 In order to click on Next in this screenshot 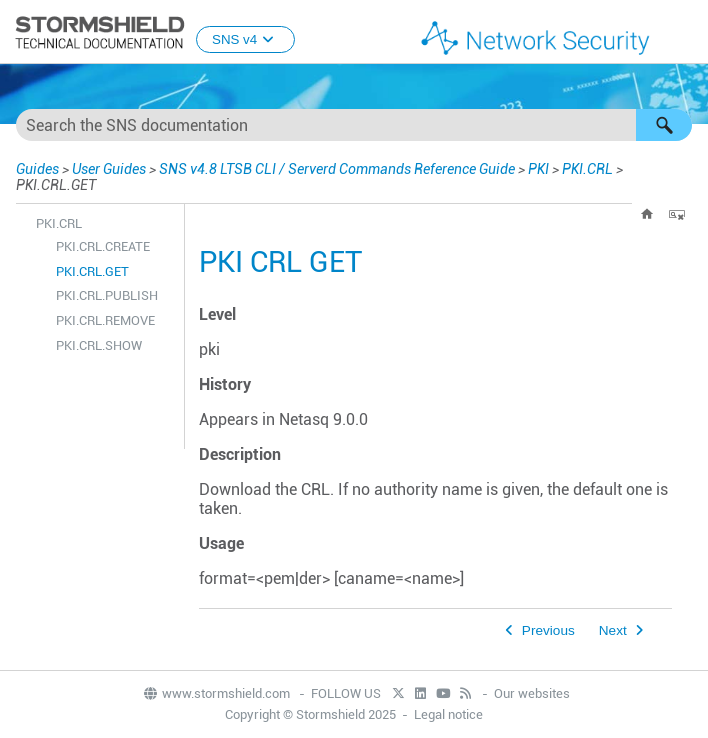, I will do `click(613, 630)`.